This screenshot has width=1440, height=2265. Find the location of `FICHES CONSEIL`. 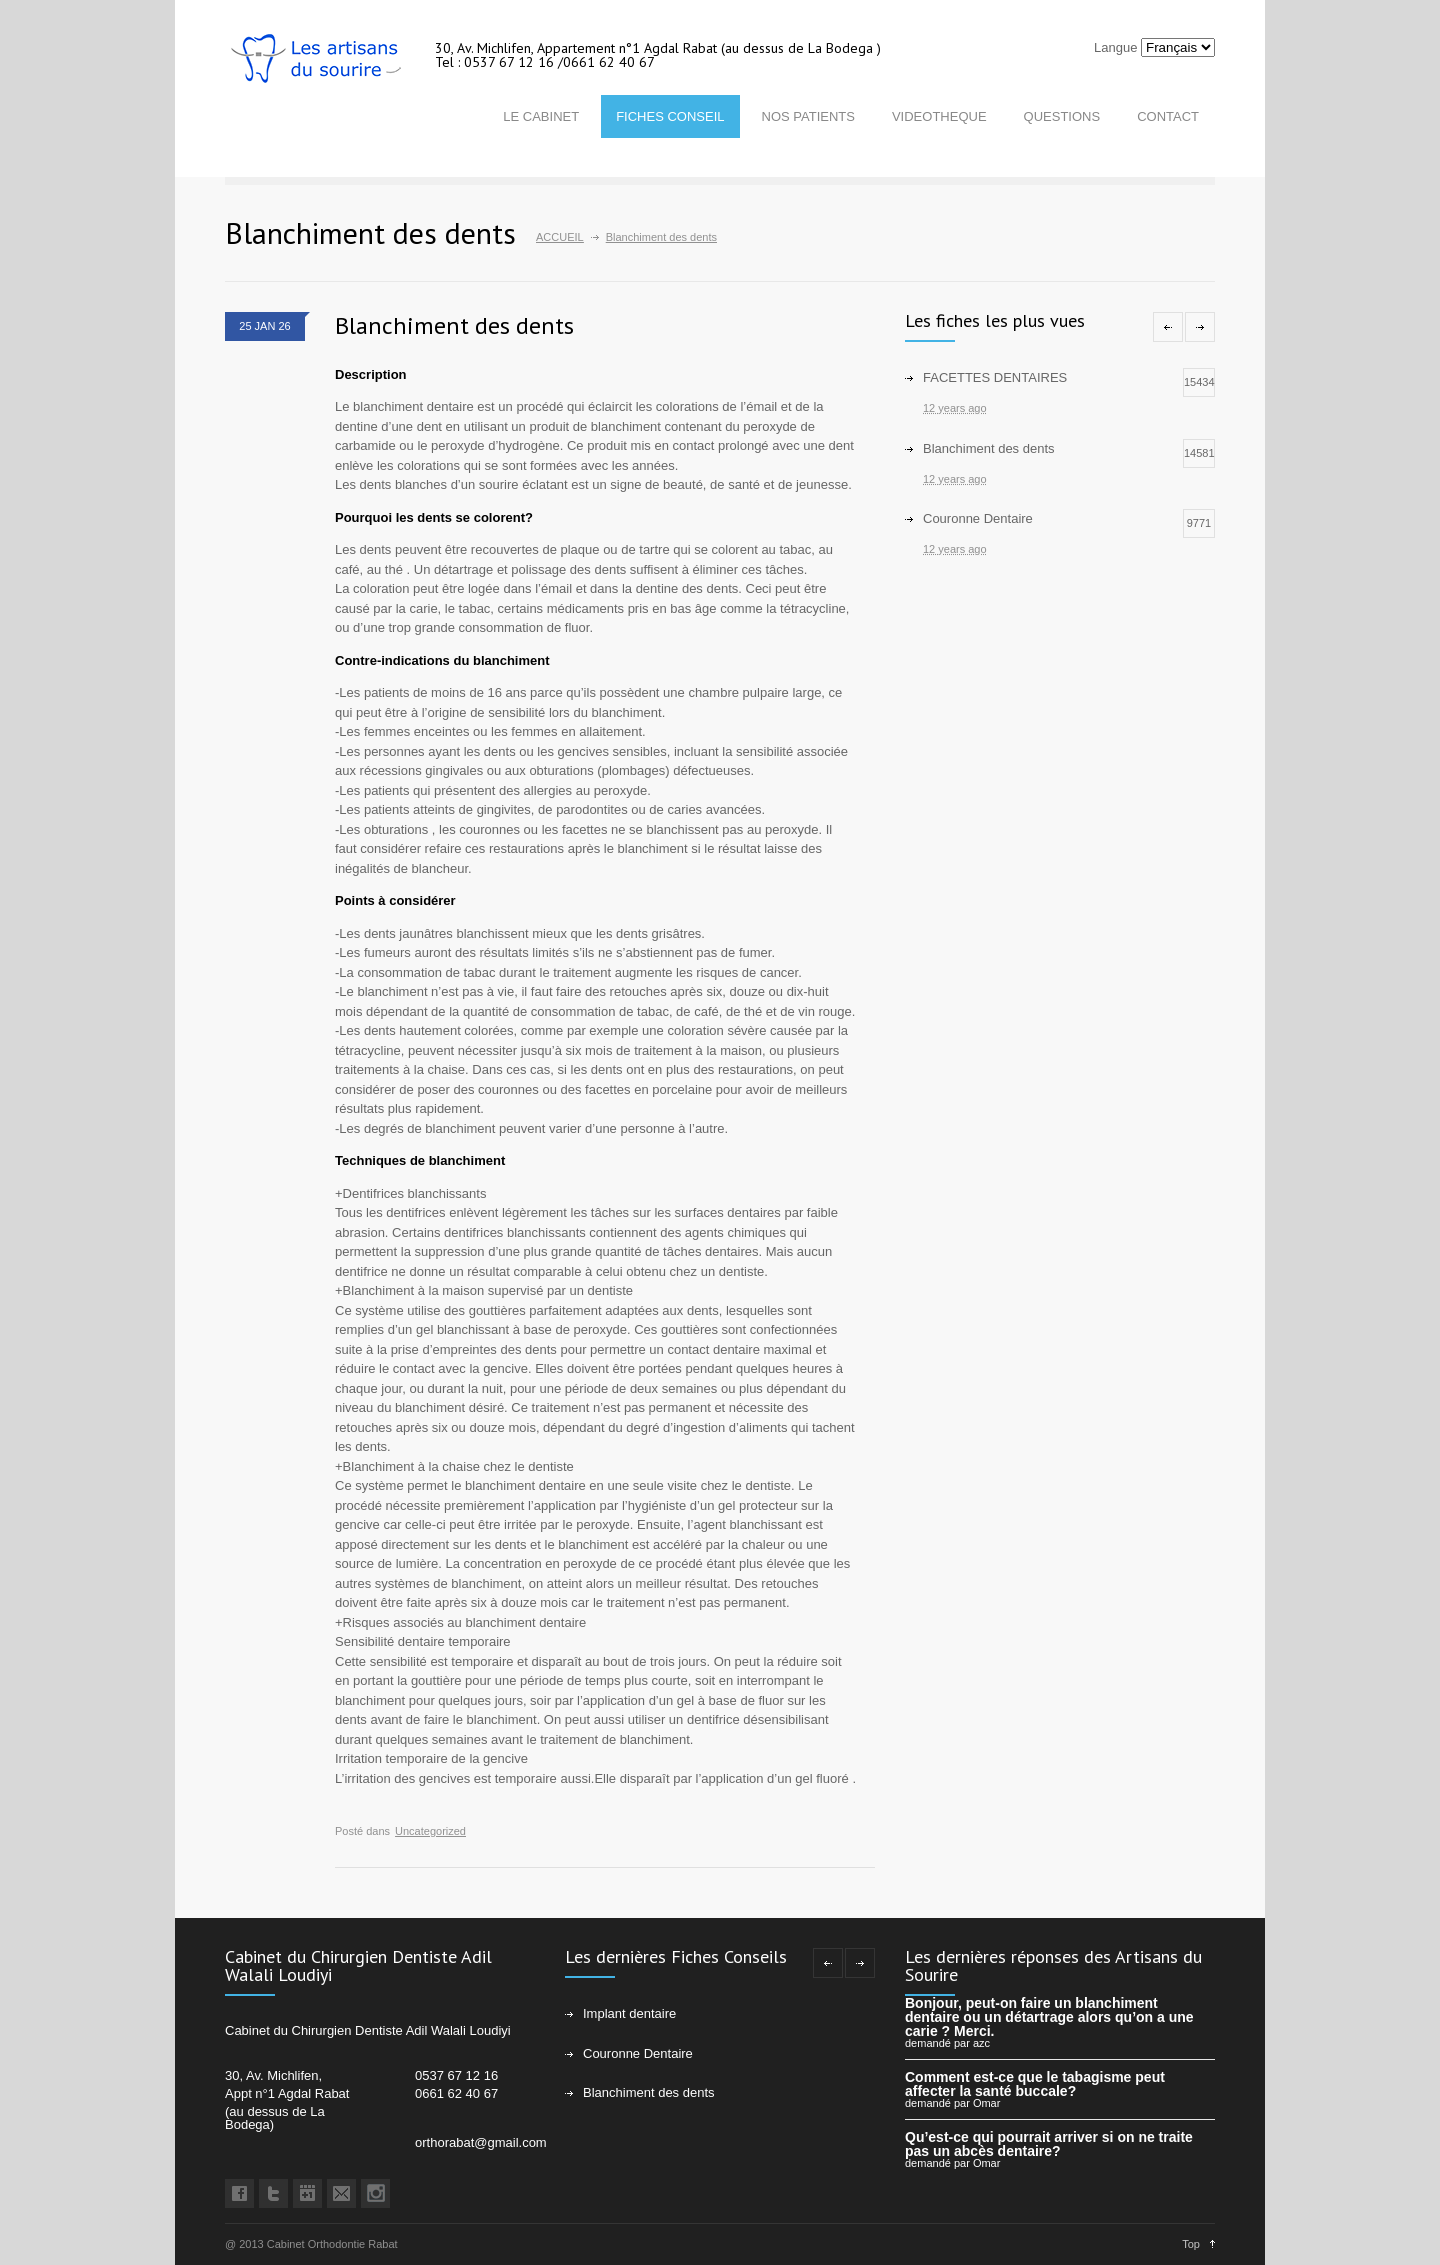

FICHES CONSEIL is located at coordinates (670, 116).